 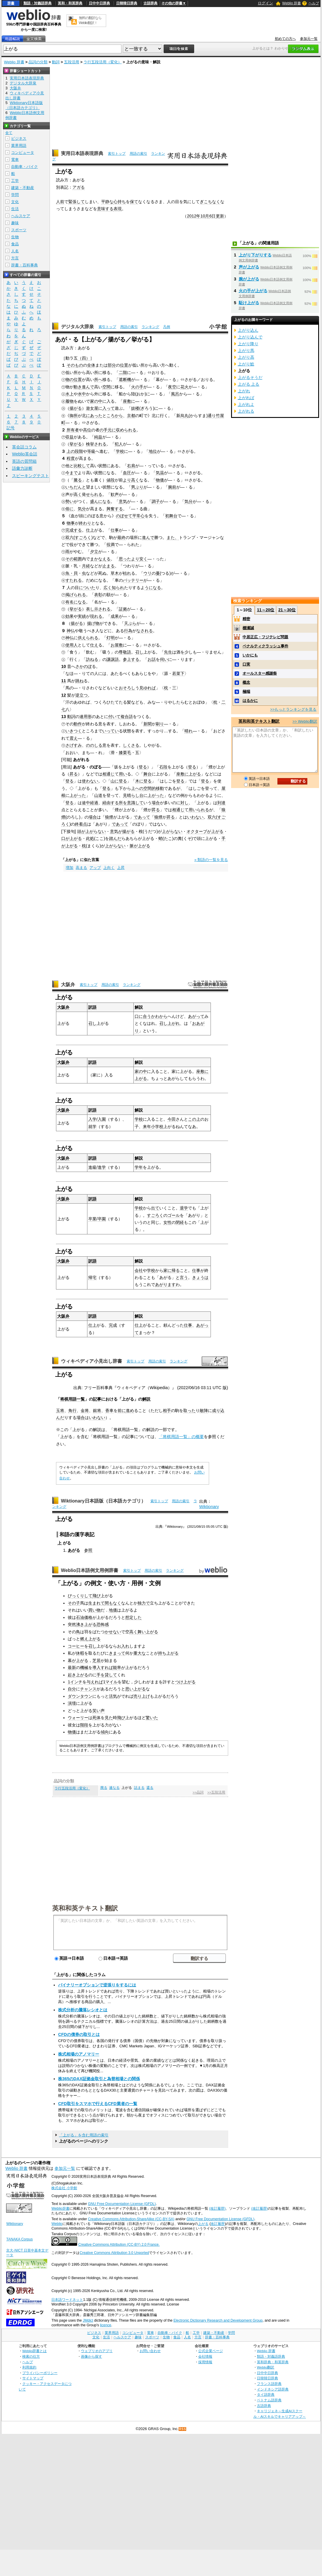 I want to click on 山に登る, so click(x=119, y=781).